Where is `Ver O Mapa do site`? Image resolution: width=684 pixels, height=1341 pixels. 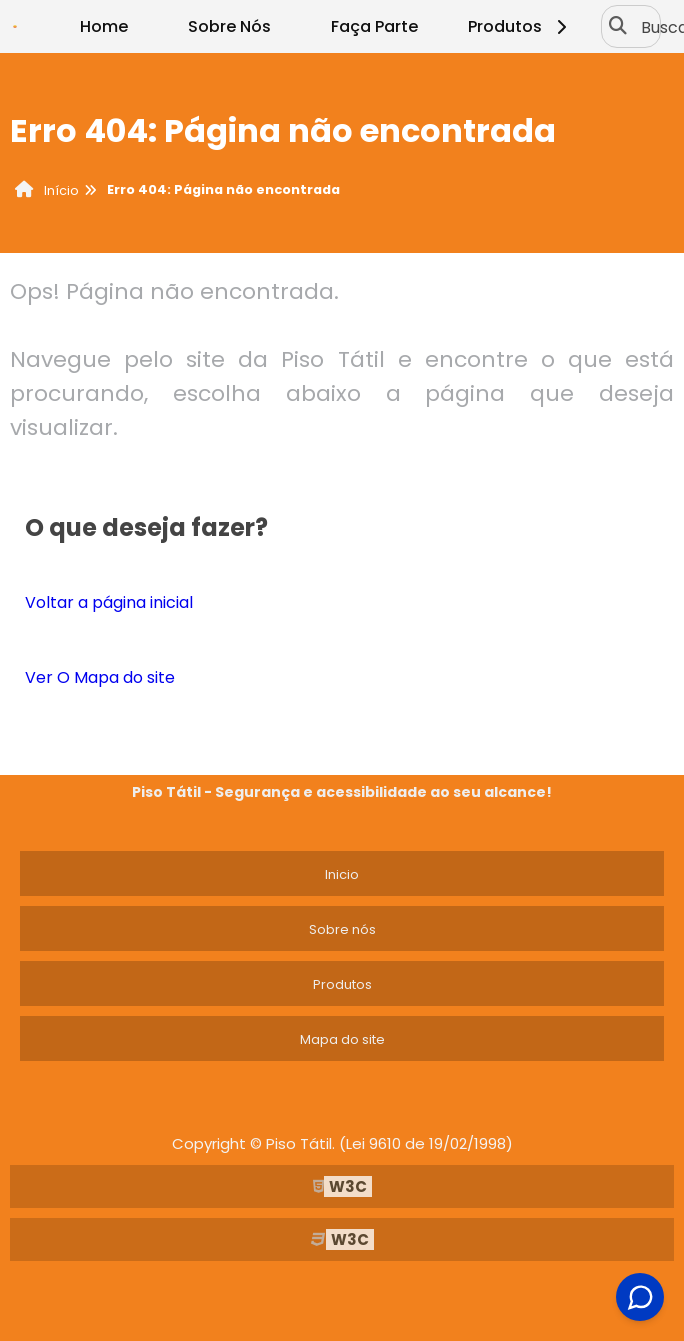 Ver O Mapa do site is located at coordinates (100, 677).